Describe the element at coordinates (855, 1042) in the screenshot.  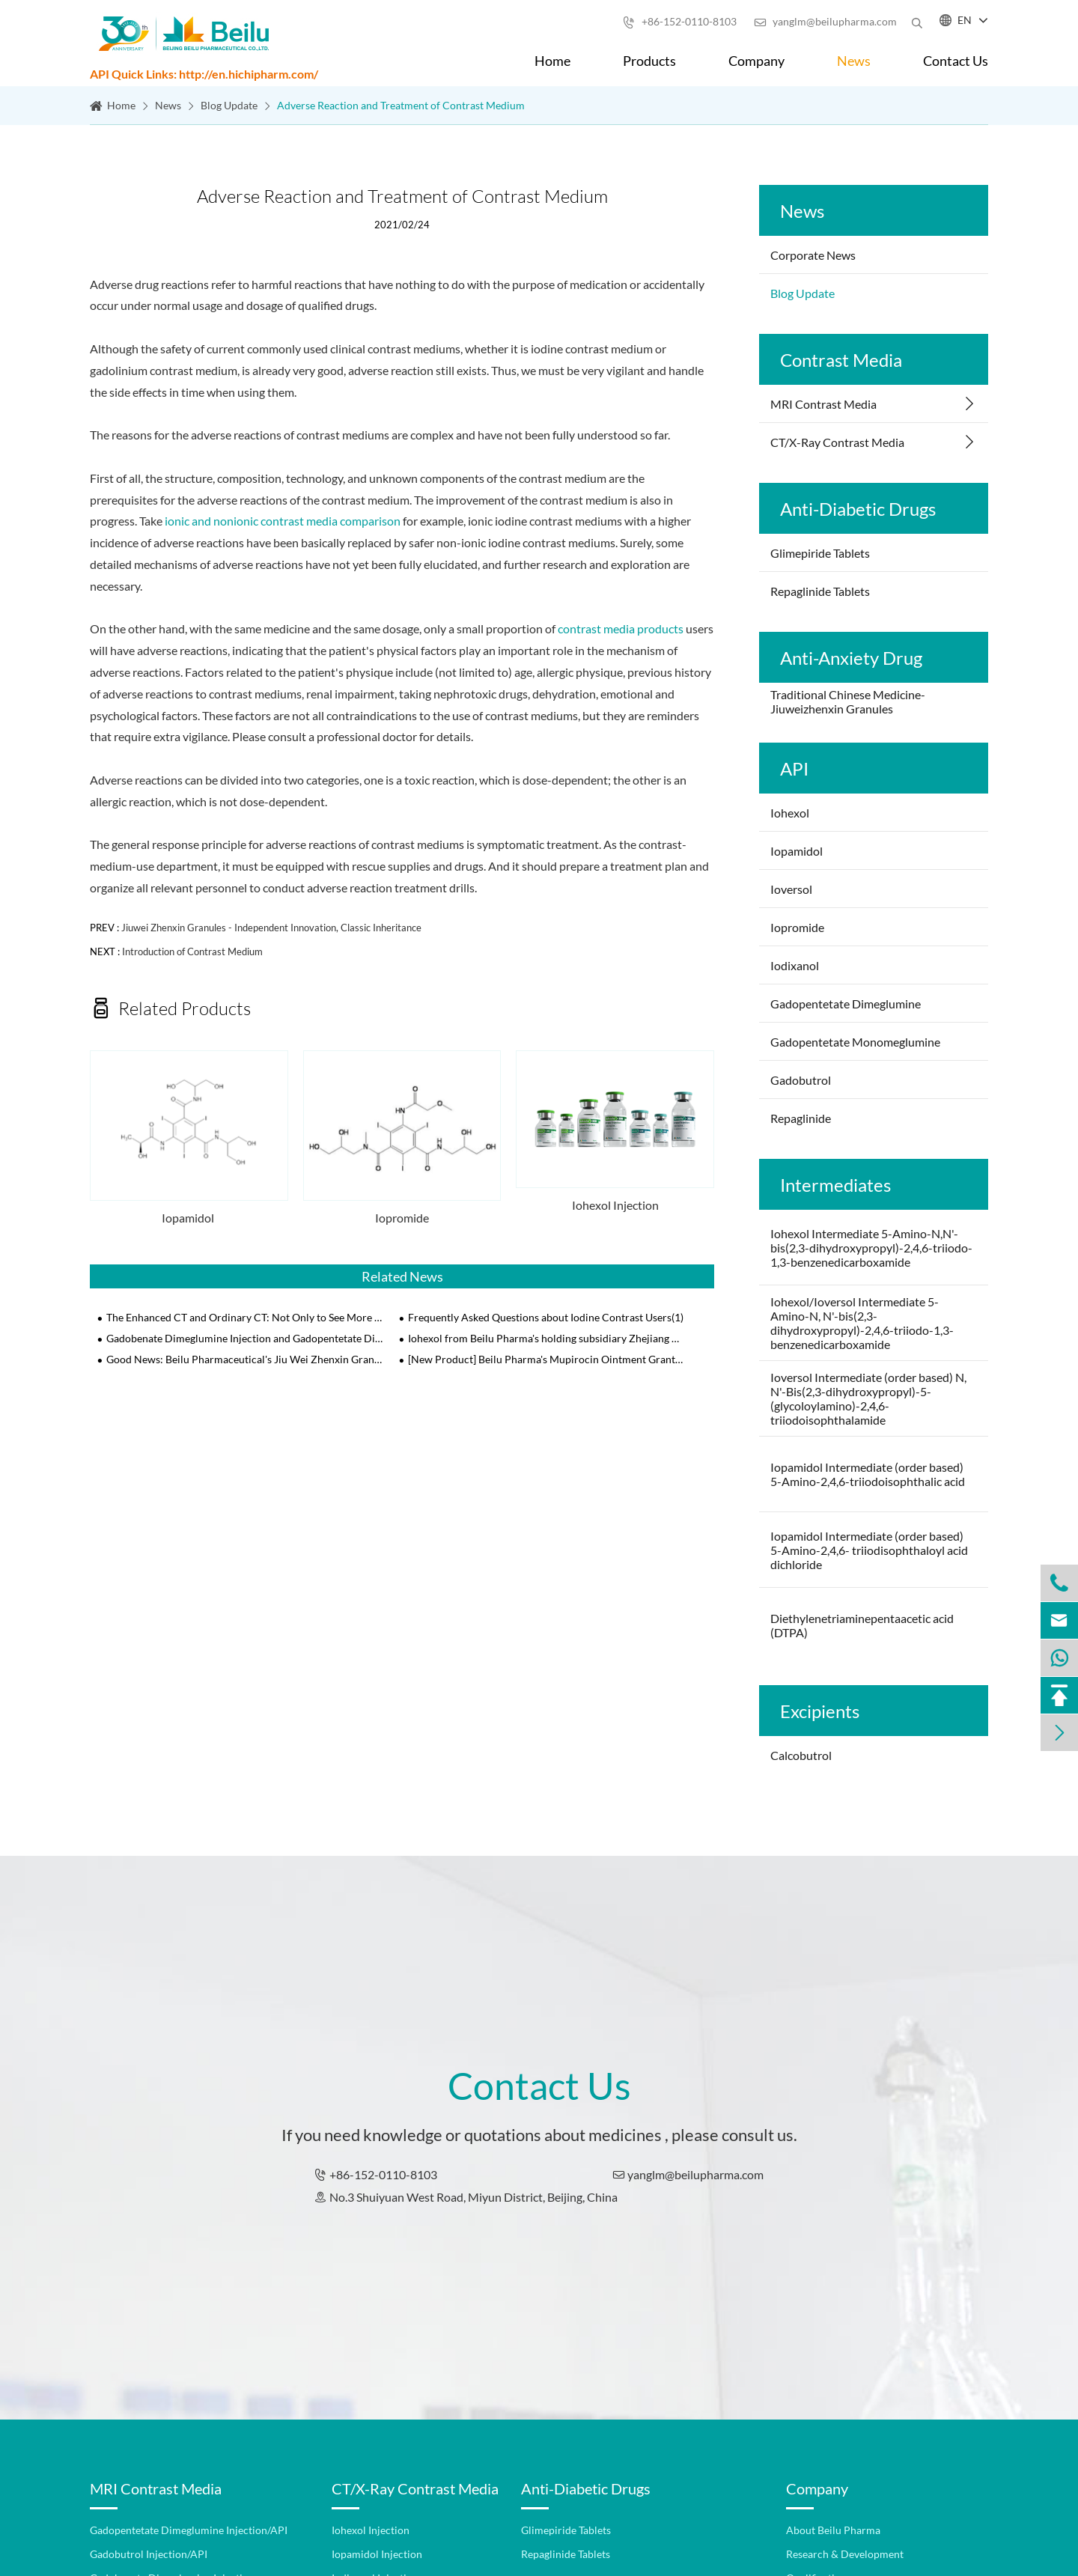
I see `Gadopentetate Monomeglumine` at that location.